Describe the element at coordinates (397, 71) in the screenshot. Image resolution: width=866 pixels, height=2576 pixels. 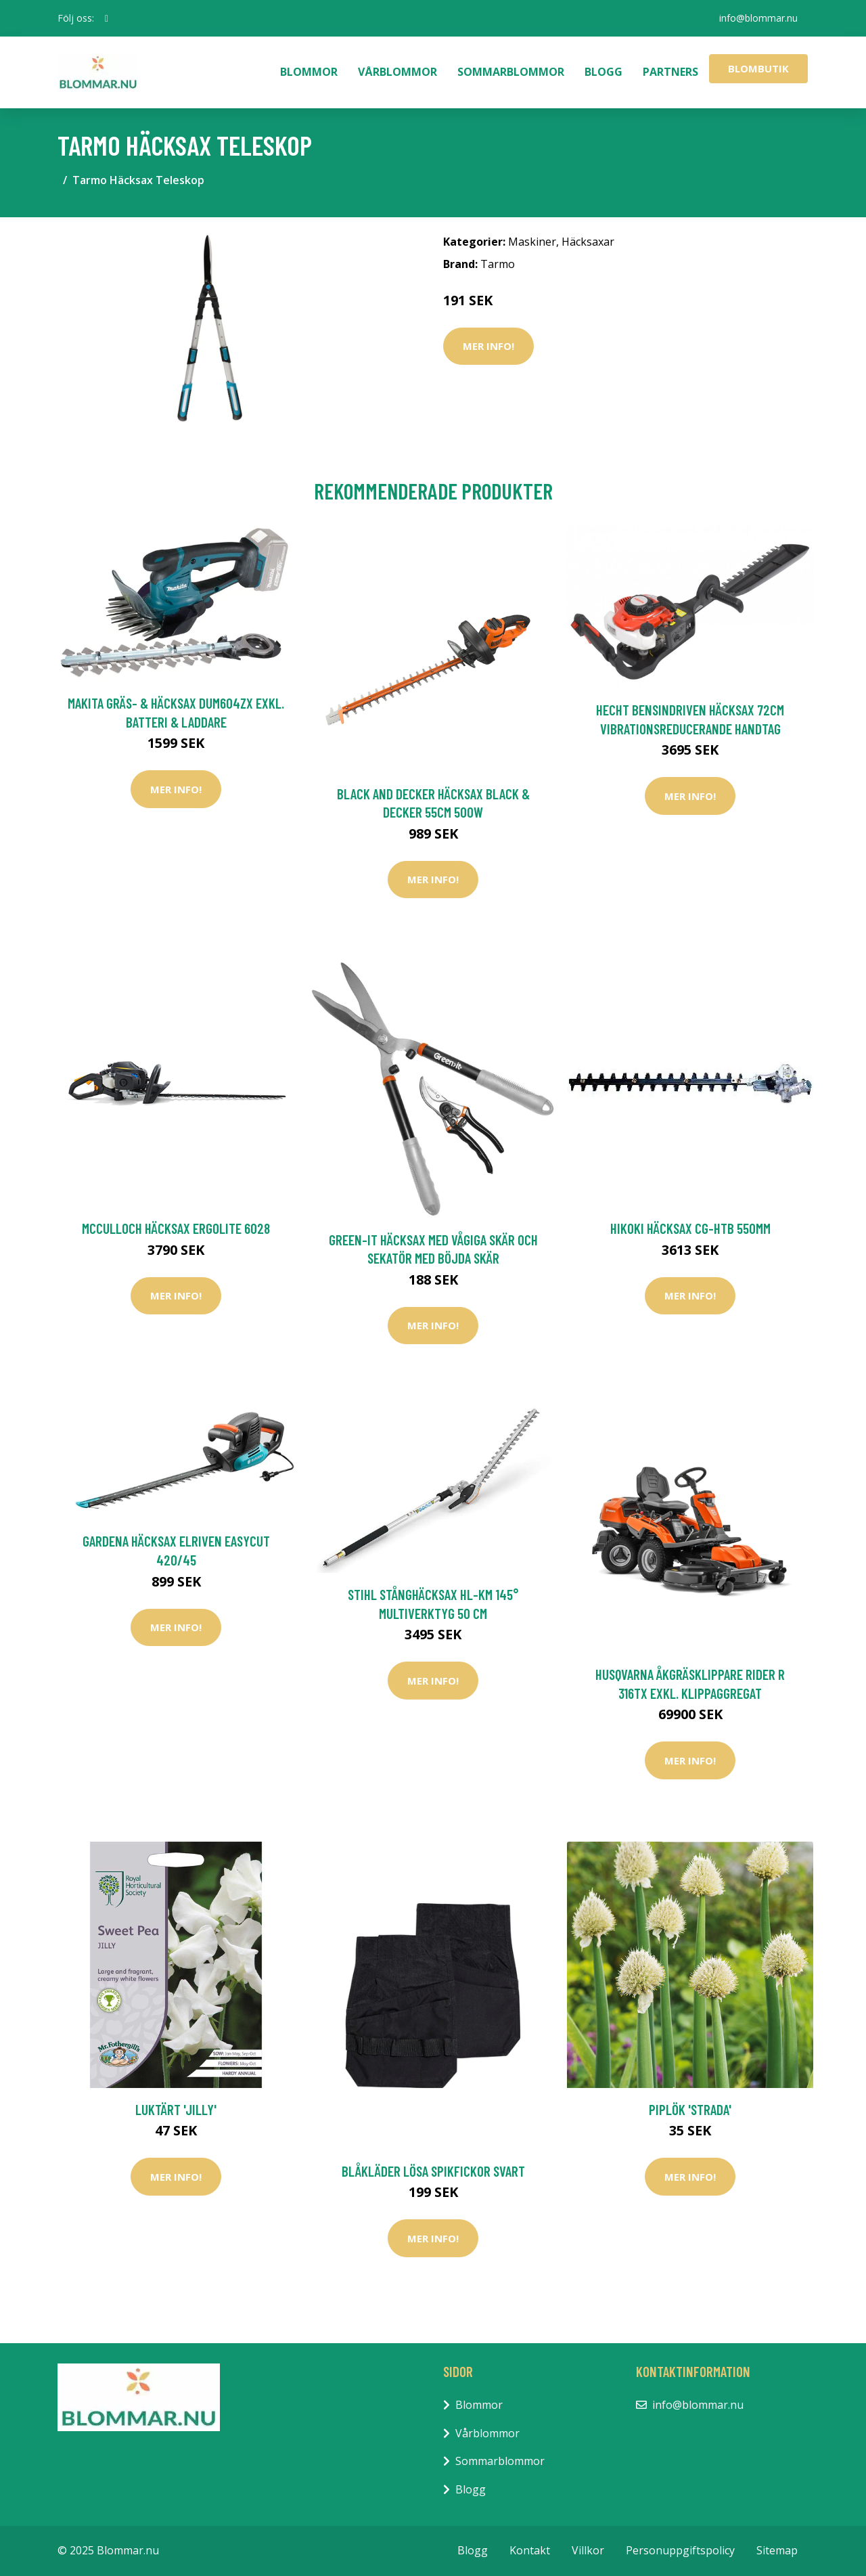
I see `Vårblommor` at that location.